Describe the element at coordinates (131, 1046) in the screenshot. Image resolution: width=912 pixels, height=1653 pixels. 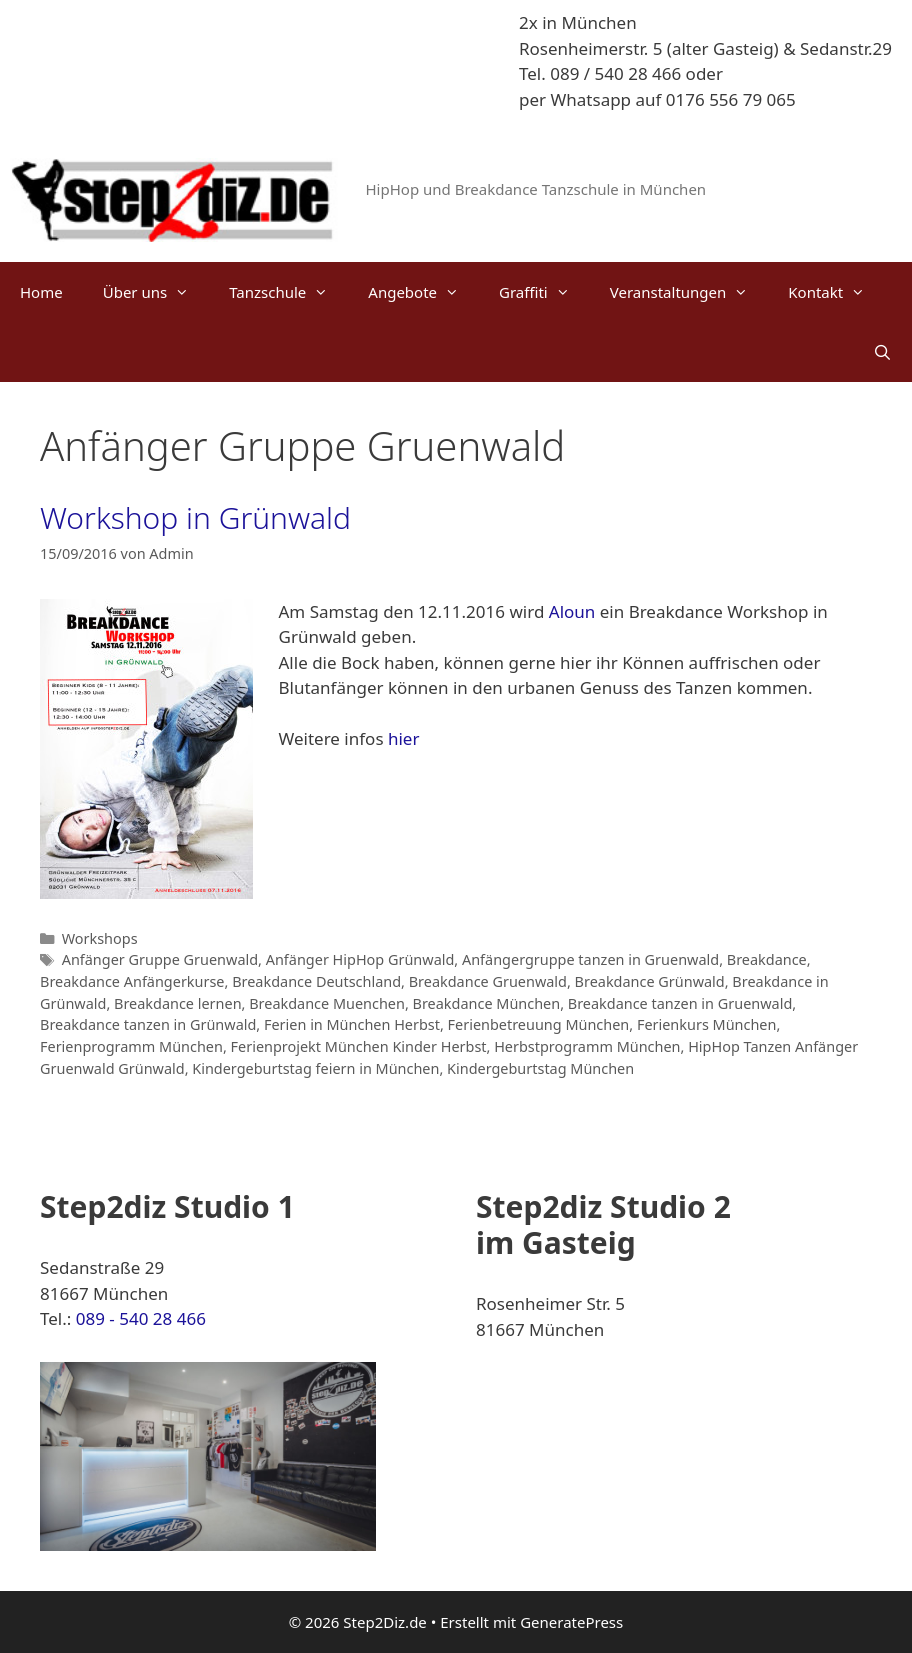
I see `Ferienprogramm München` at that location.